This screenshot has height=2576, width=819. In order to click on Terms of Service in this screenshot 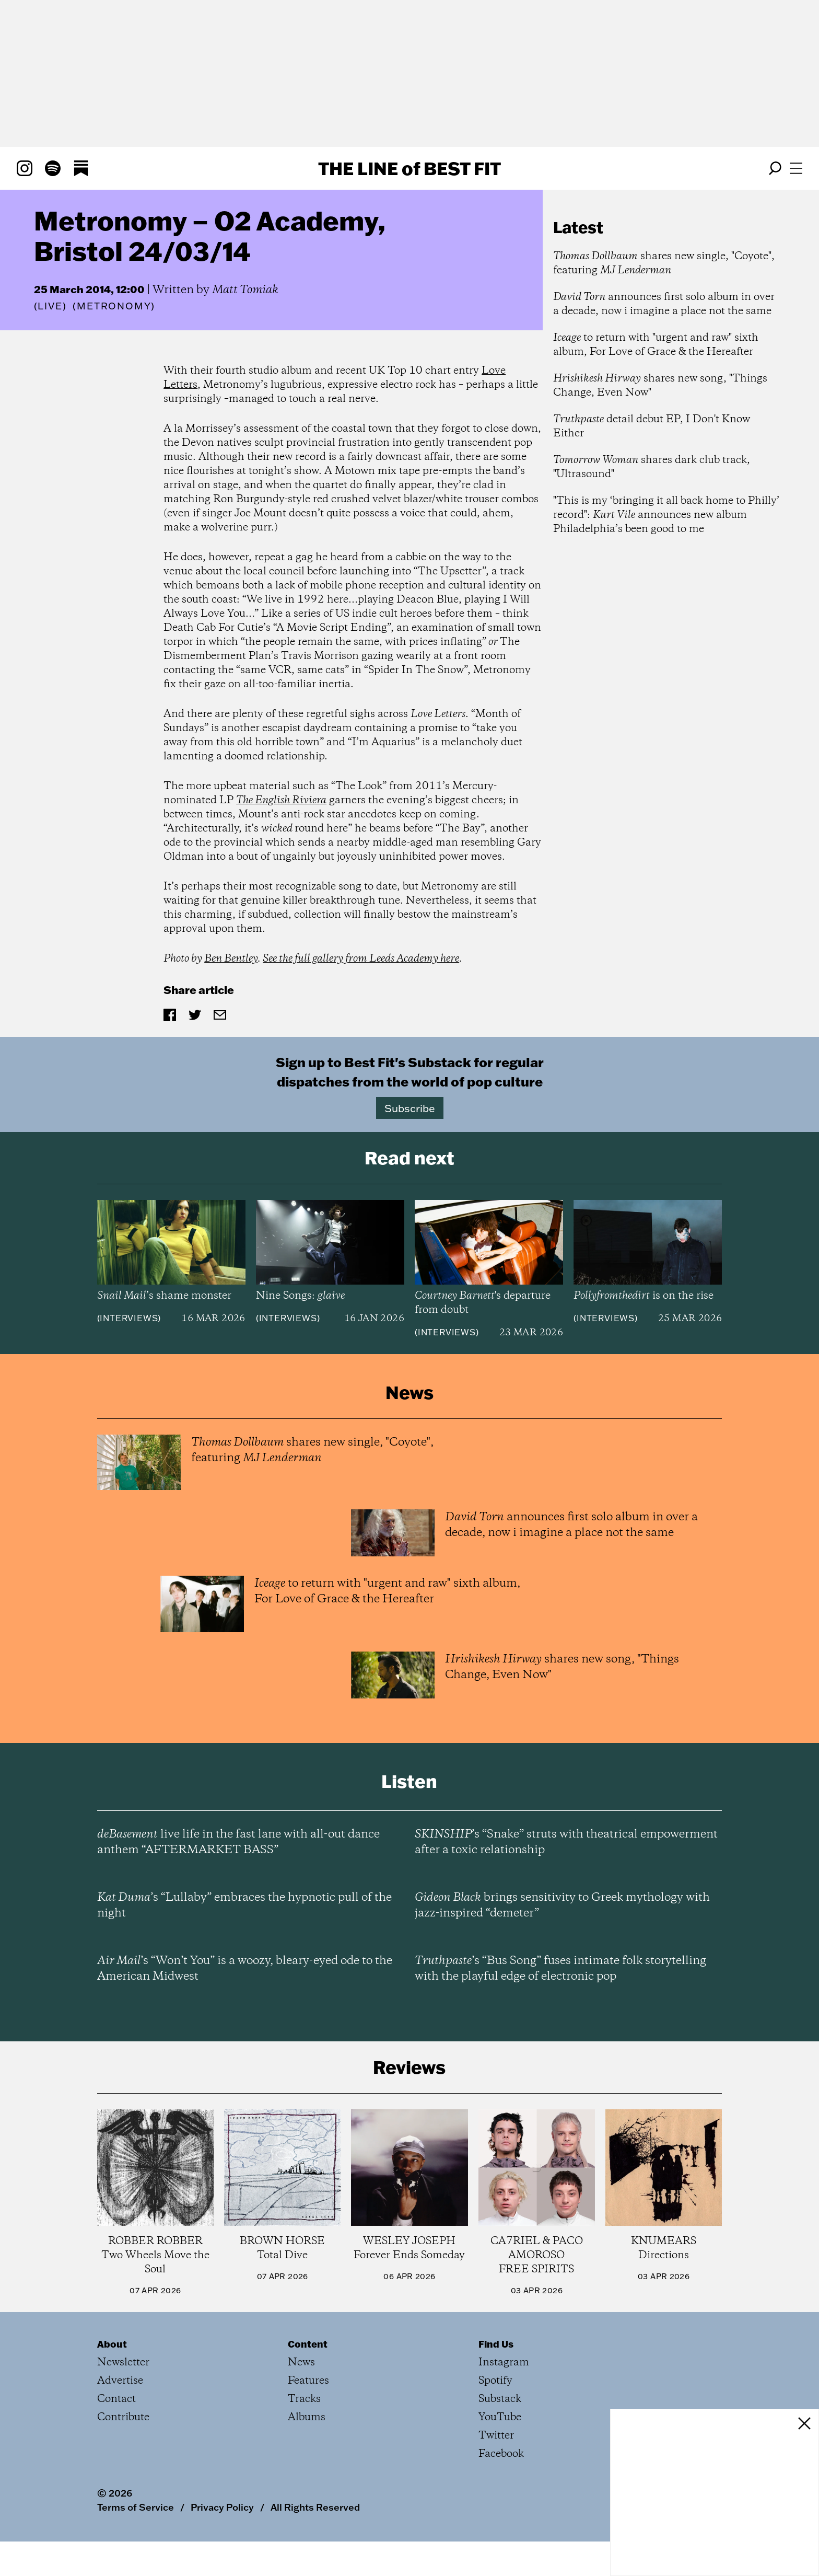, I will do `click(135, 2507)`.